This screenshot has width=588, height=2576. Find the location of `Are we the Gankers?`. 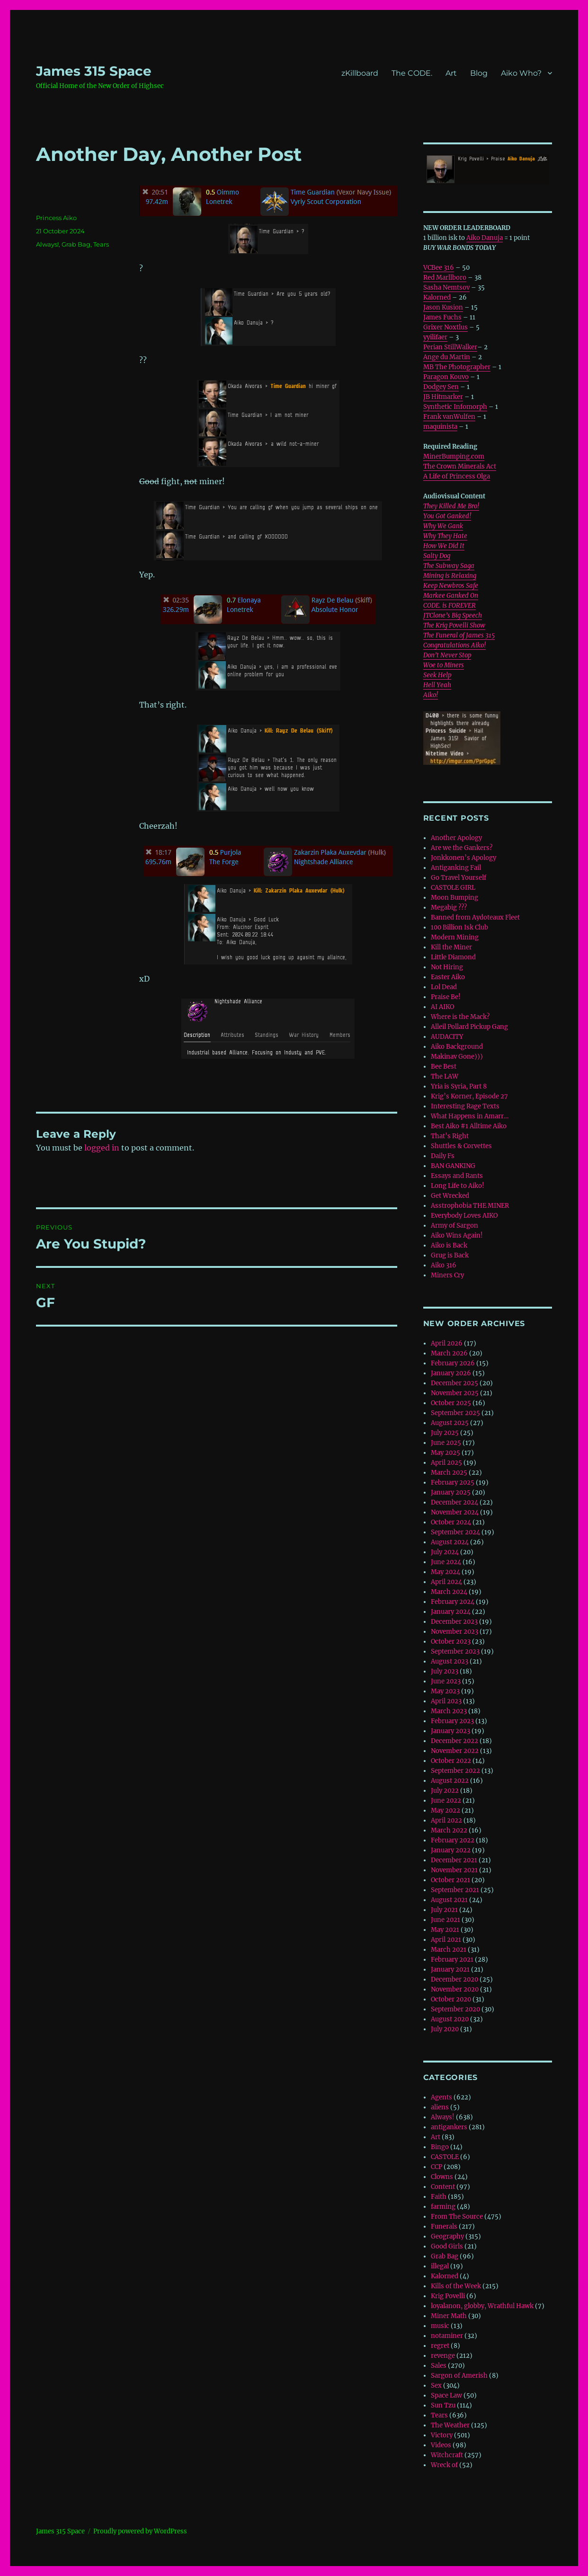

Are we the Gankers? is located at coordinates (461, 848).